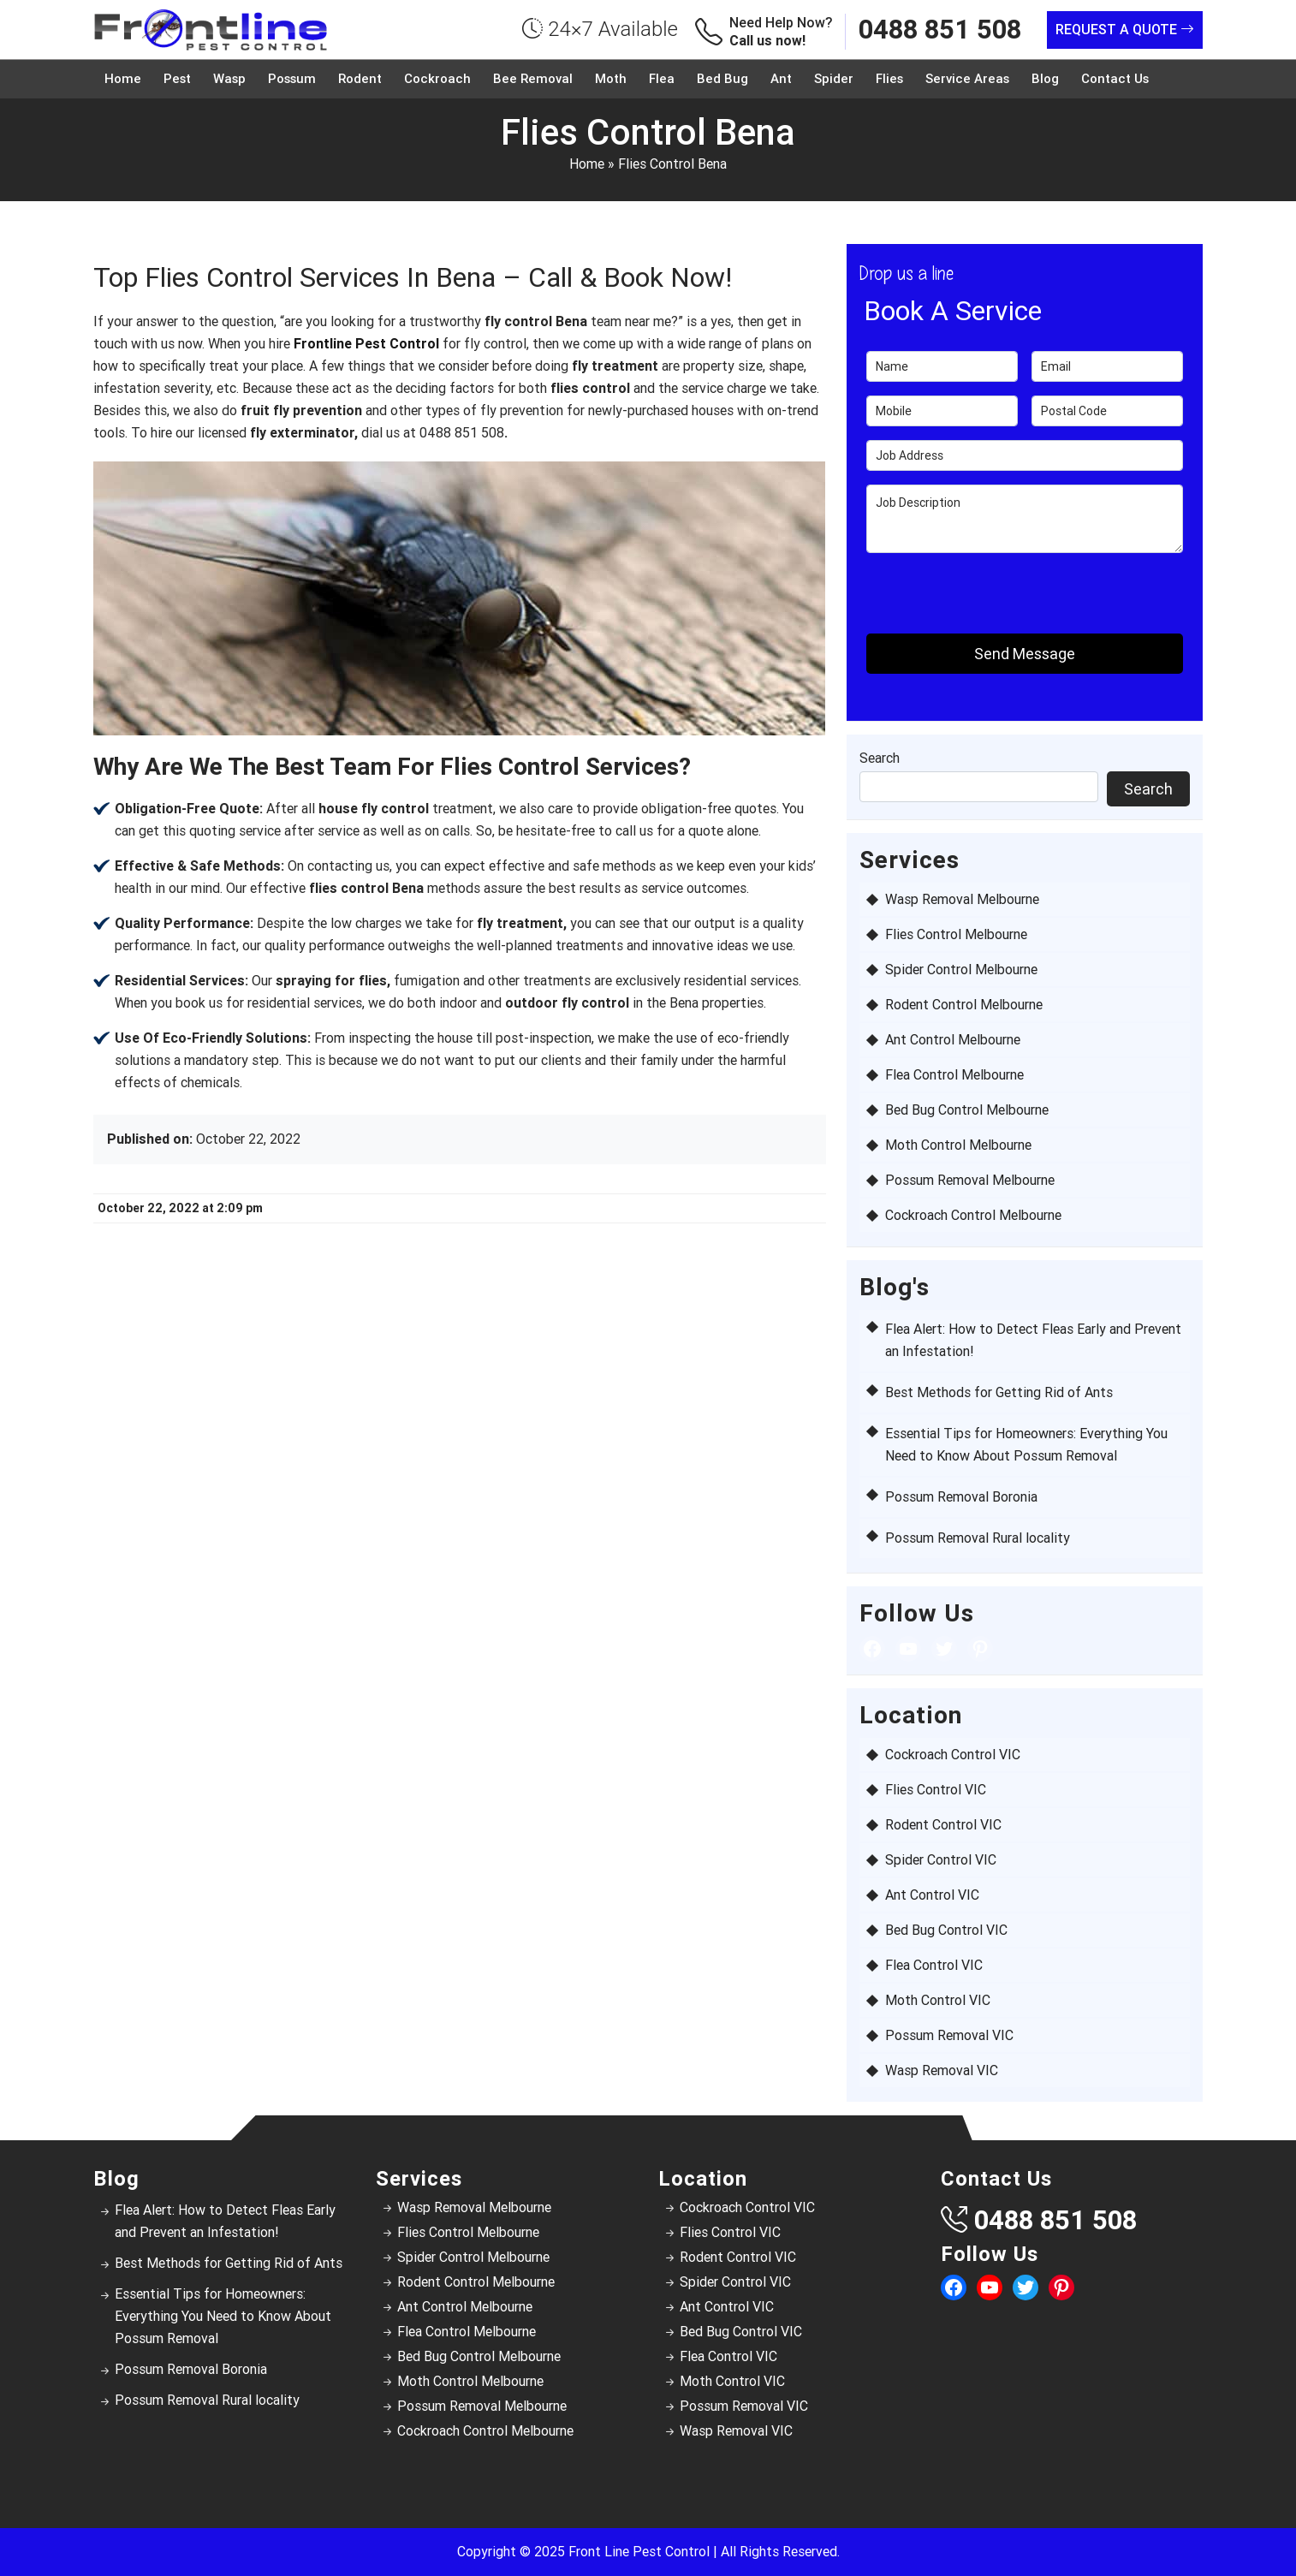 Image resolution: width=1296 pixels, height=2576 pixels. I want to click on Rodent Control VIC, so click(943, 1825).